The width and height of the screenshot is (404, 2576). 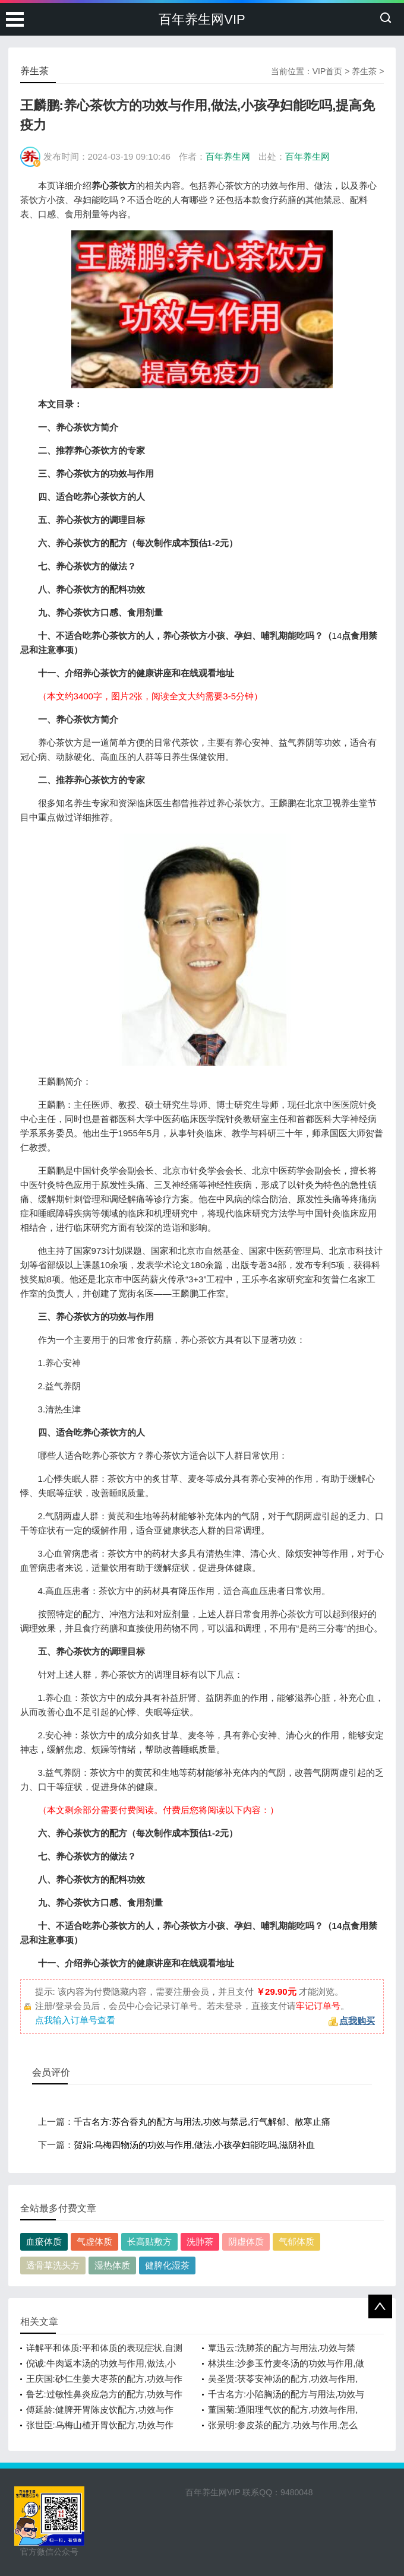 I want to click on 气郁体质, so click(x=296, y=2241).